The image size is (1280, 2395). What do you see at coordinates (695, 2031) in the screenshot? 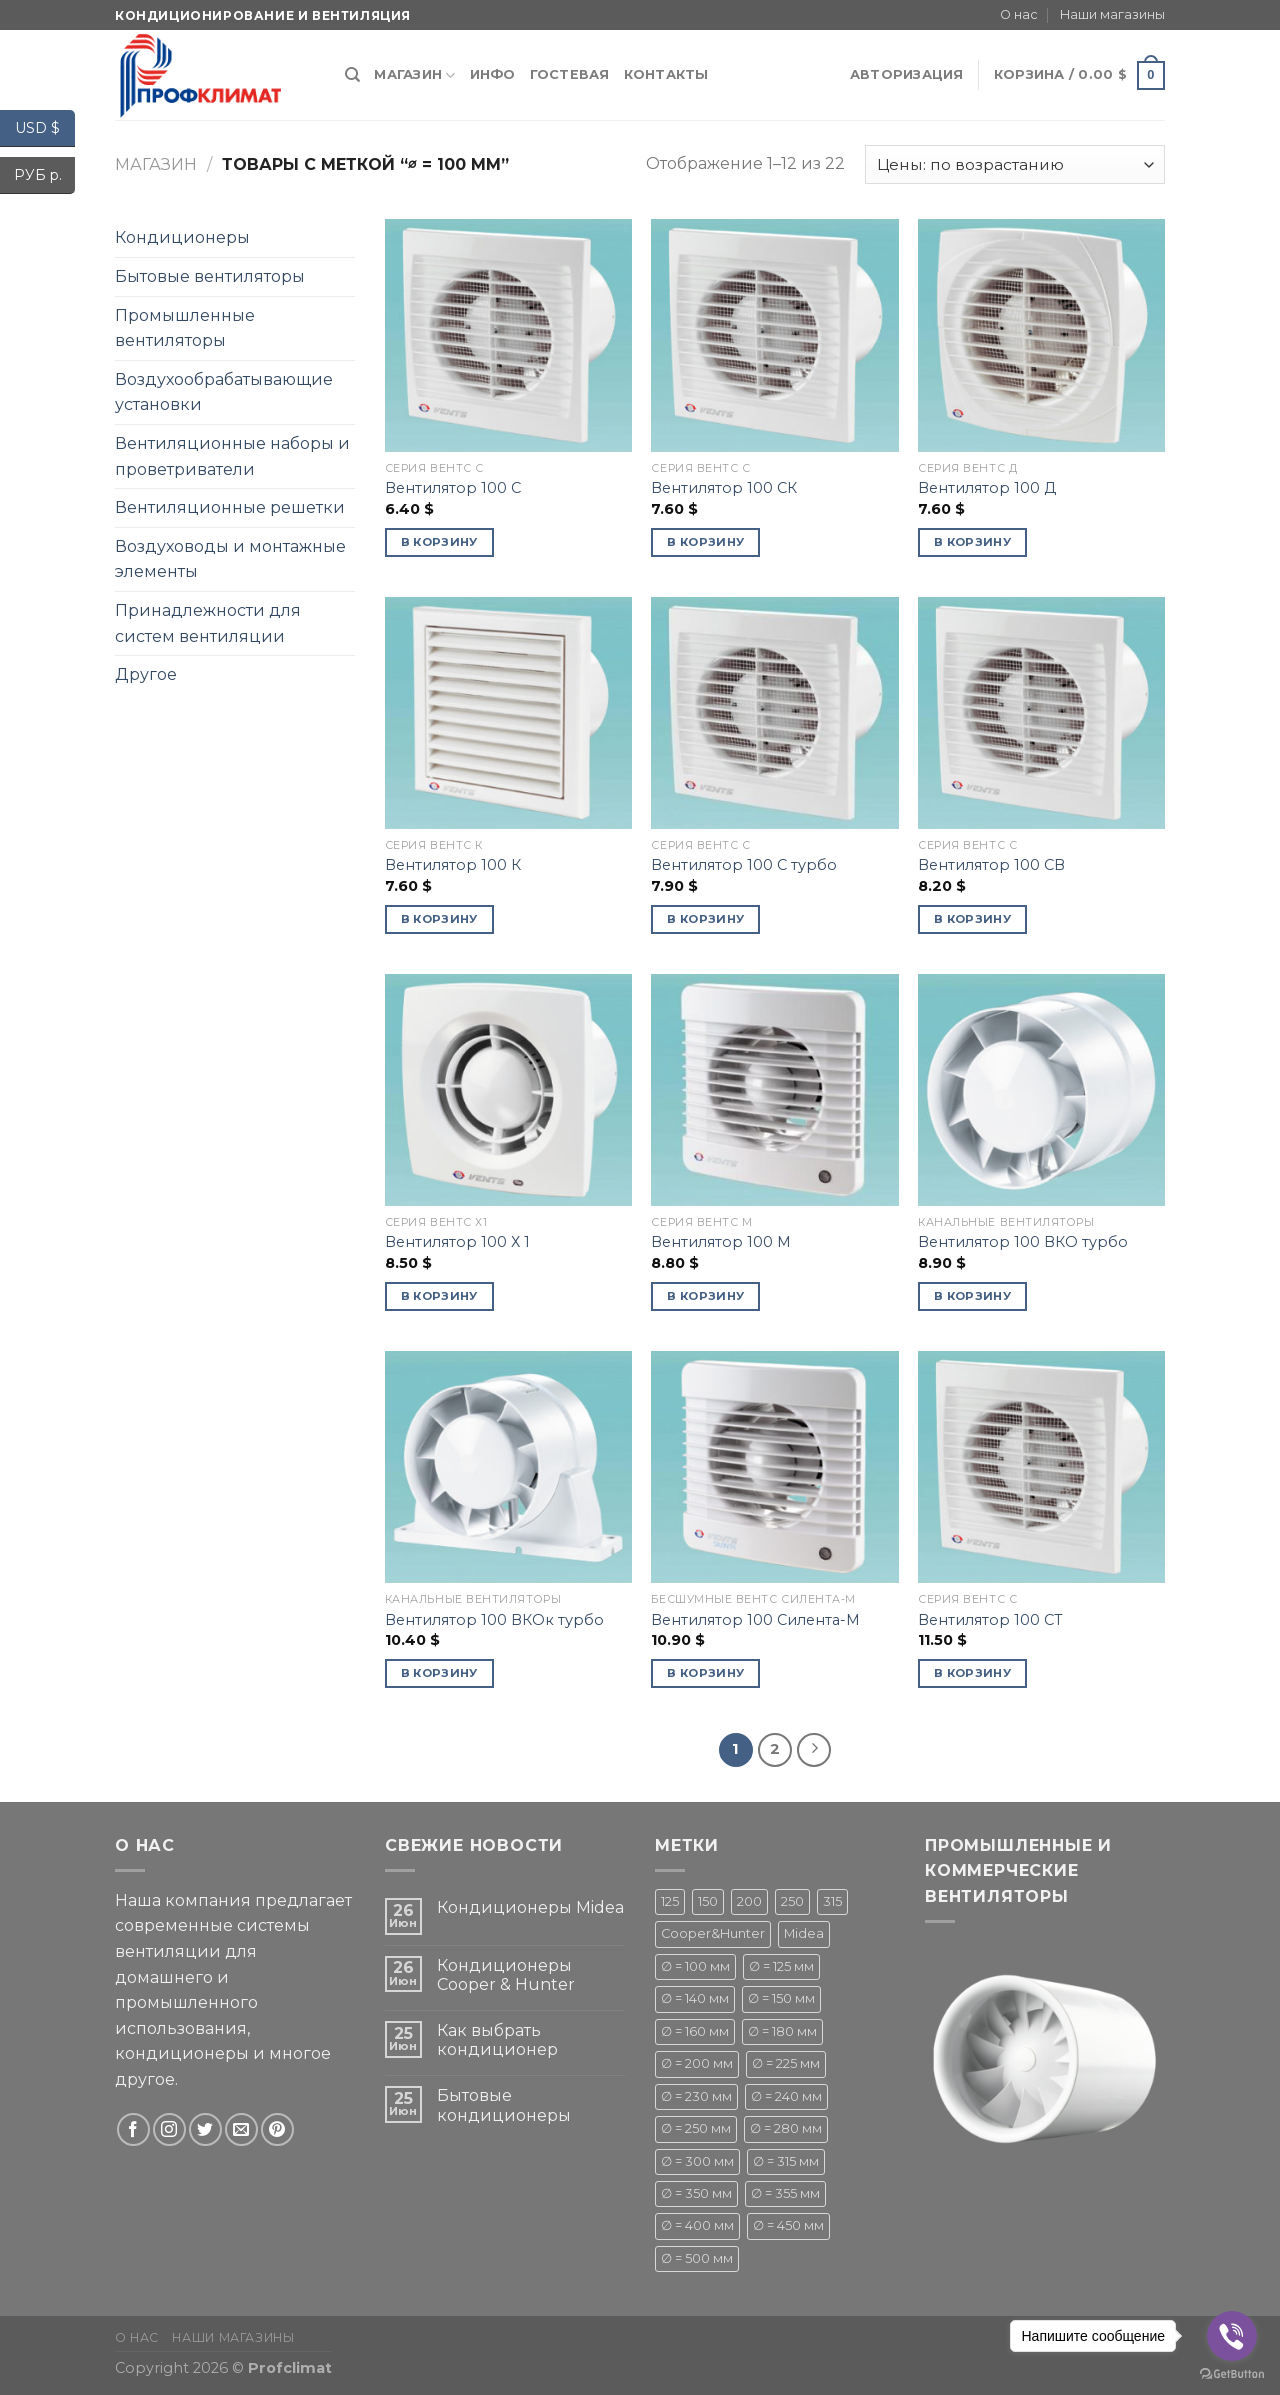
I see `∅ = 160 мм [∅ = 160 мм (1 товар)]` at bounding box center [695, 2031].